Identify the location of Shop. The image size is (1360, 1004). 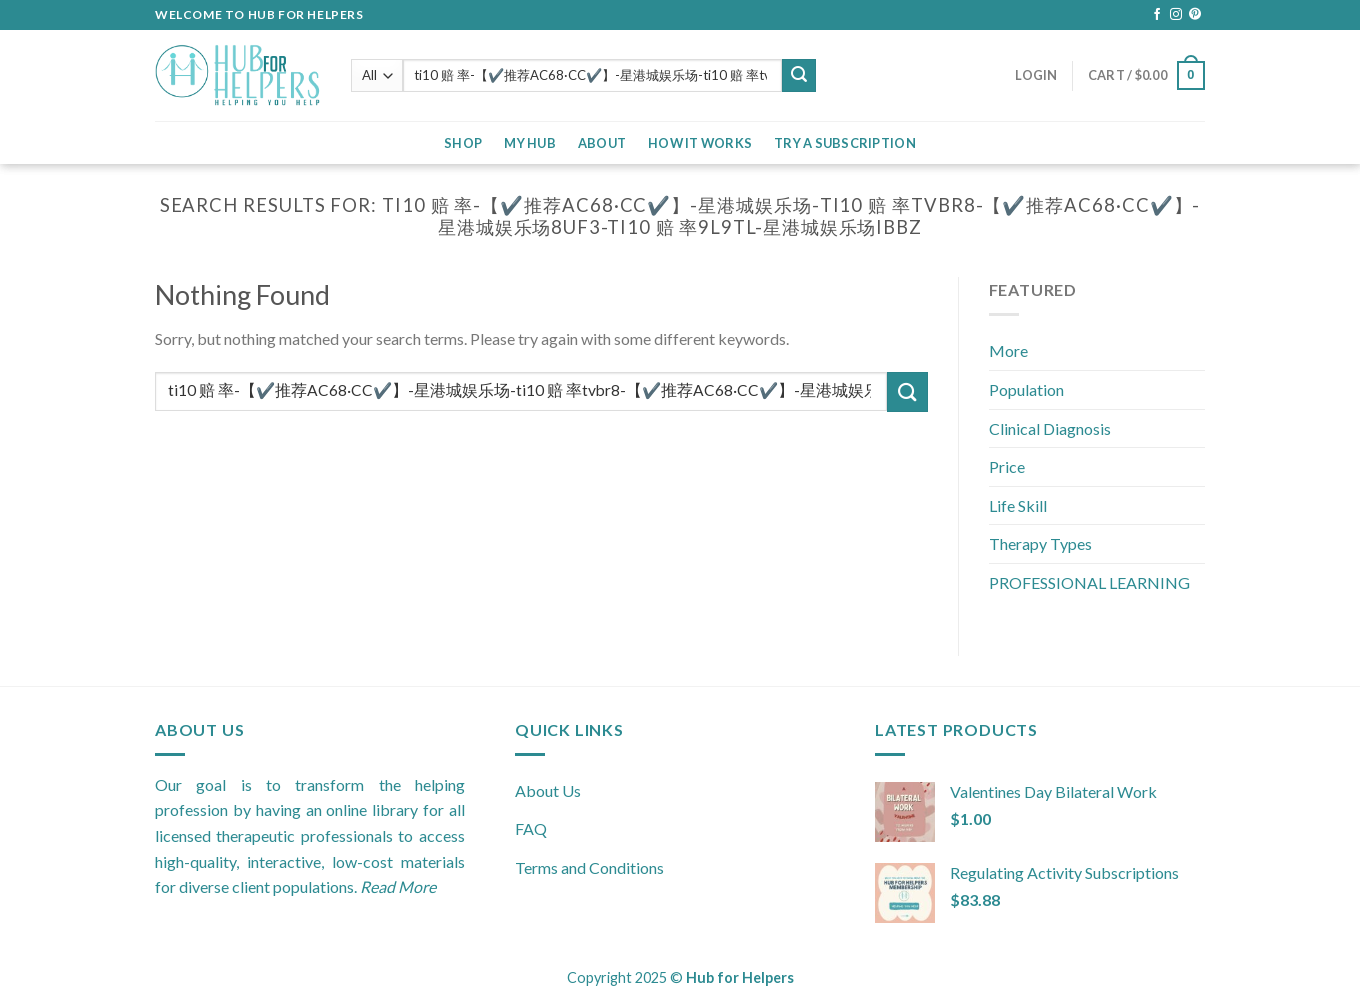
(463, 143).